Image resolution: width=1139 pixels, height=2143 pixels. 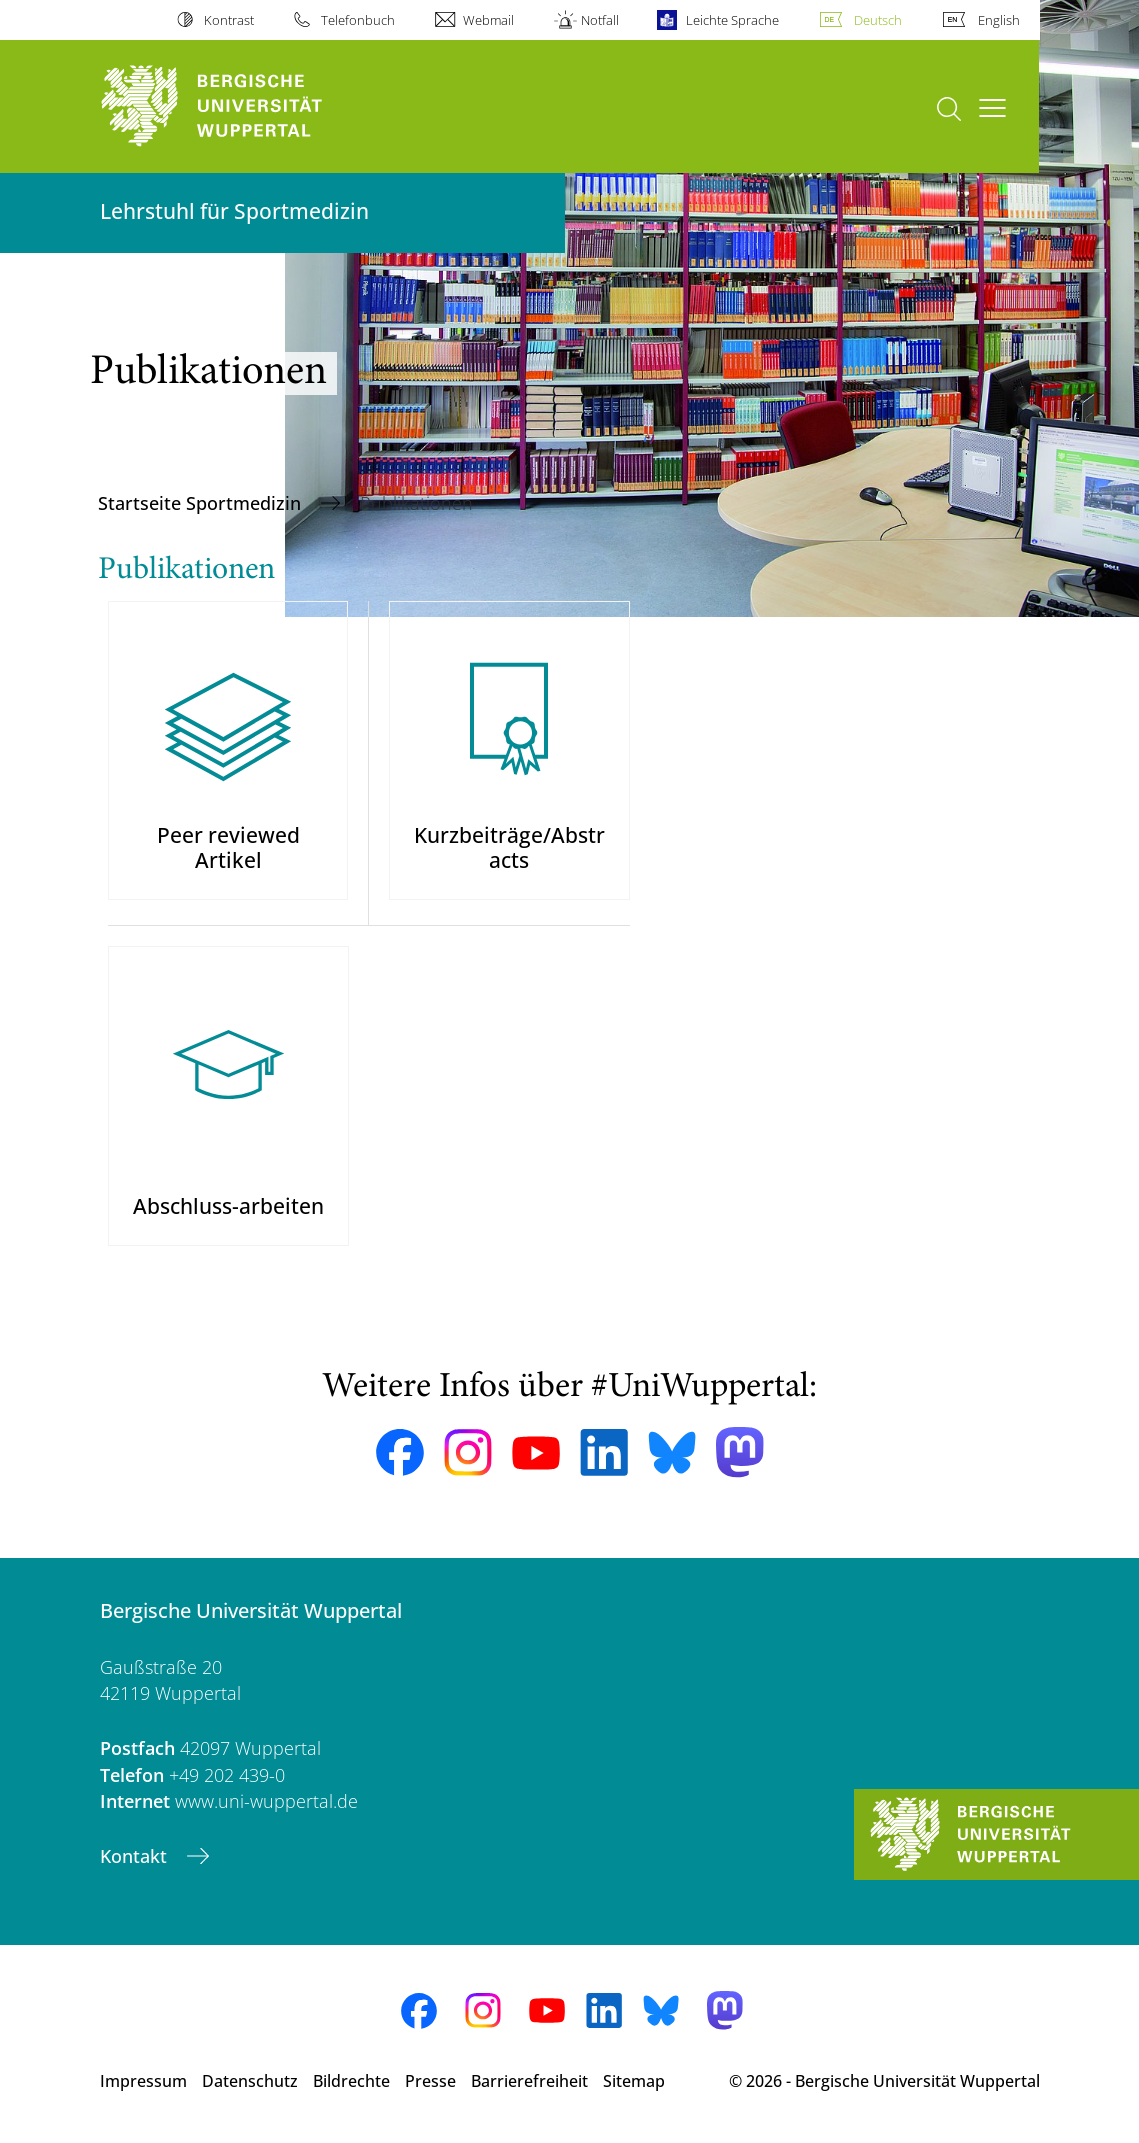 What do you see at coordinates (250, 2081) in the screenshot?
I see `Datenschutz` at bounding box center [250, 2081].